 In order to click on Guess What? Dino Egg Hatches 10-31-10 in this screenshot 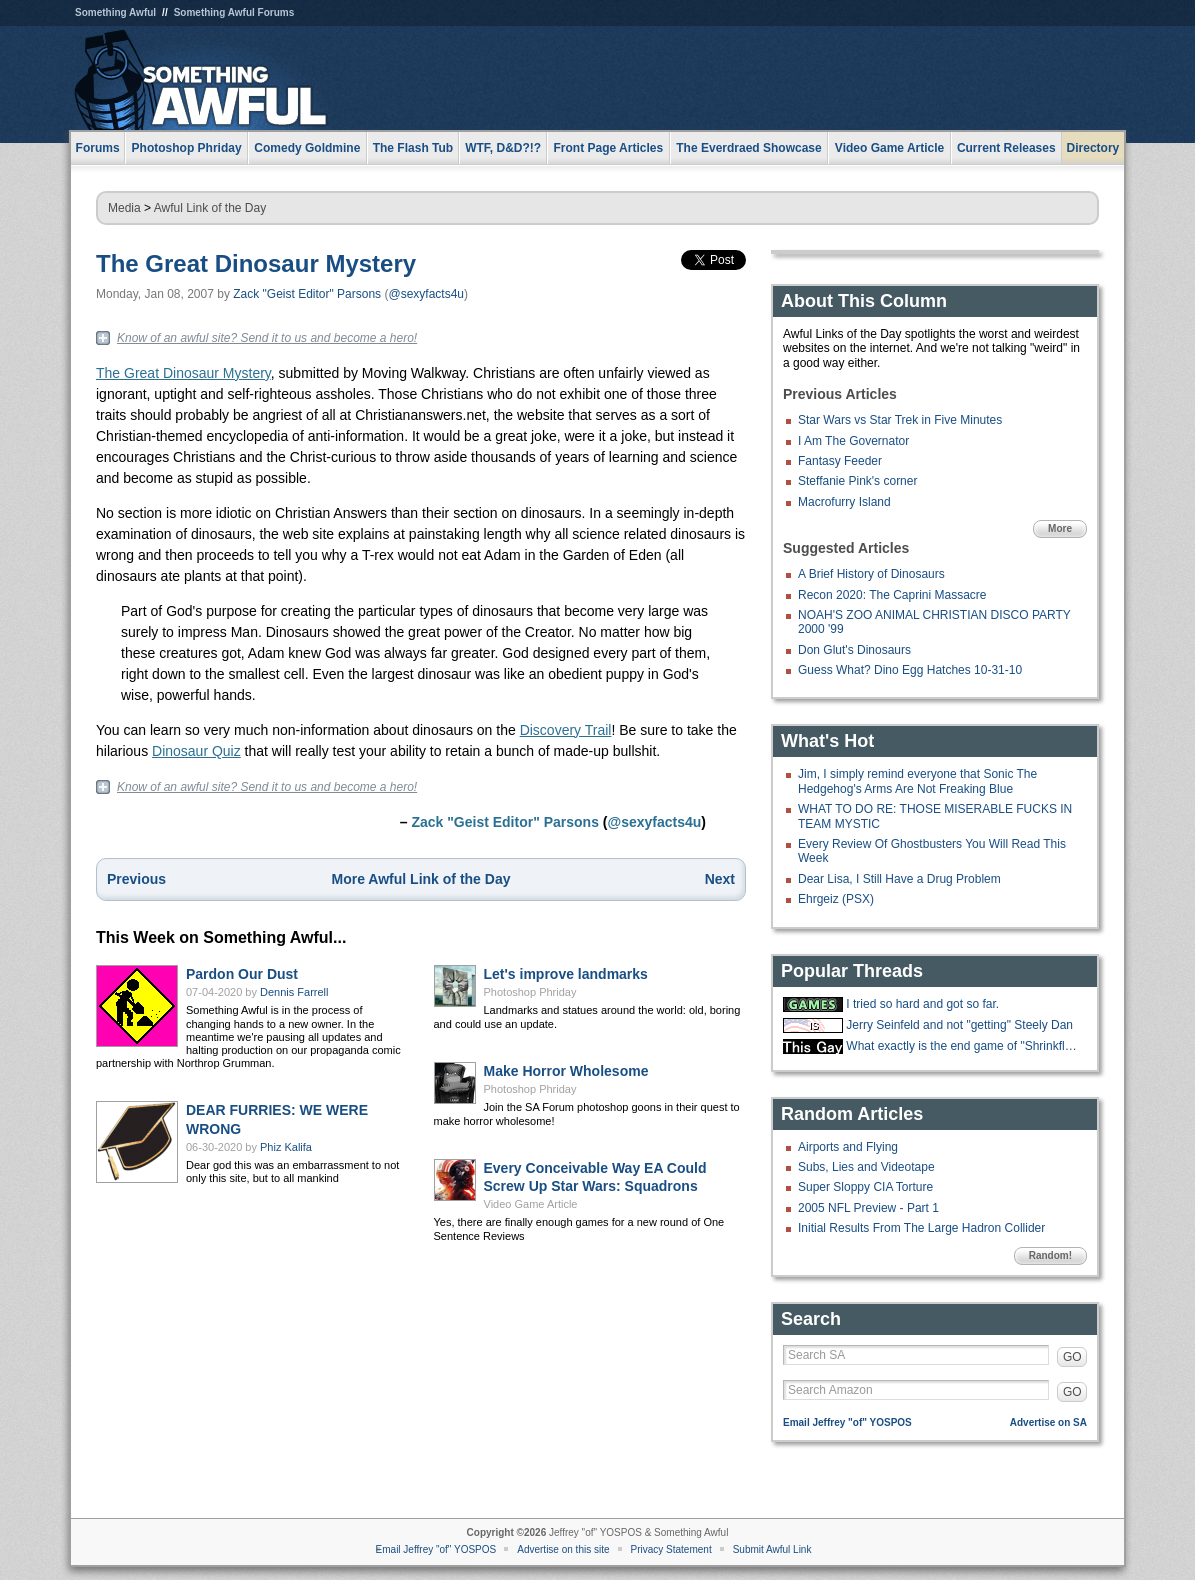, I will do `click(910, 670)`.